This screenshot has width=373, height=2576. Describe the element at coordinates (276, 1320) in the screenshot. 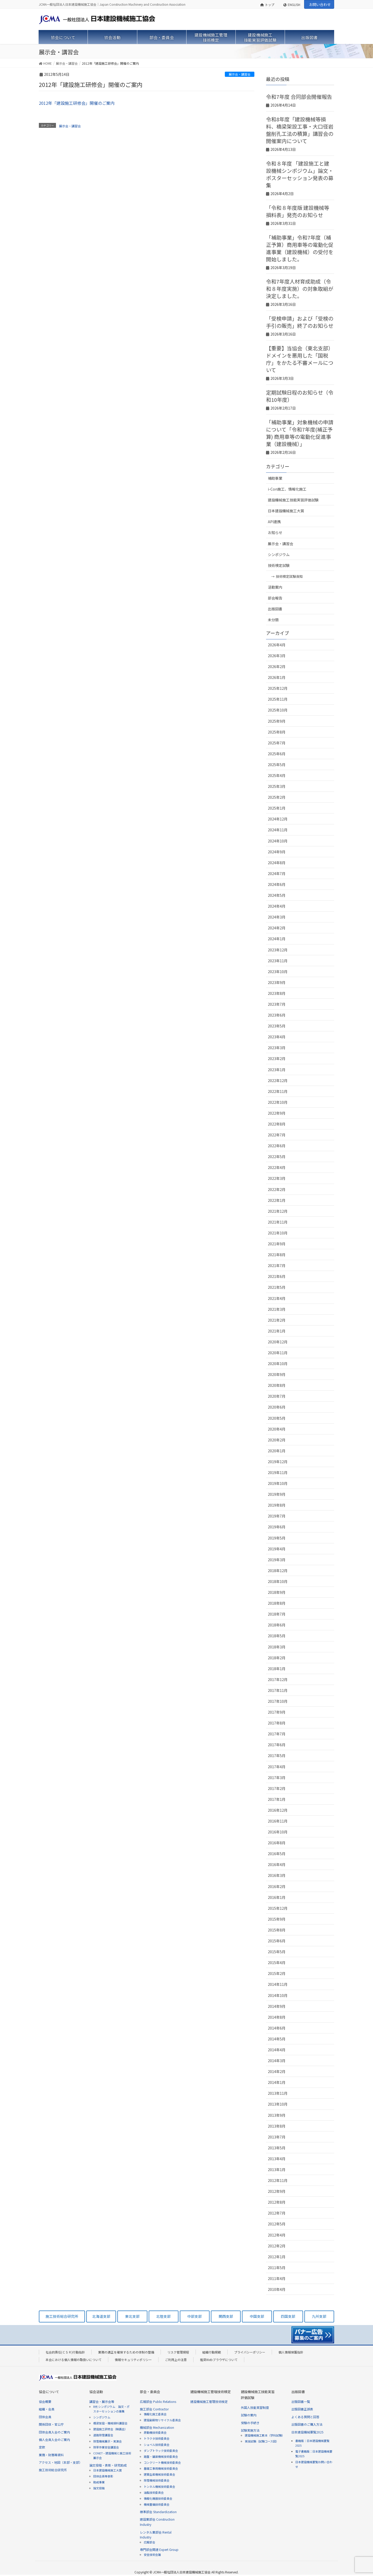

I see `2021年2月` at that location.